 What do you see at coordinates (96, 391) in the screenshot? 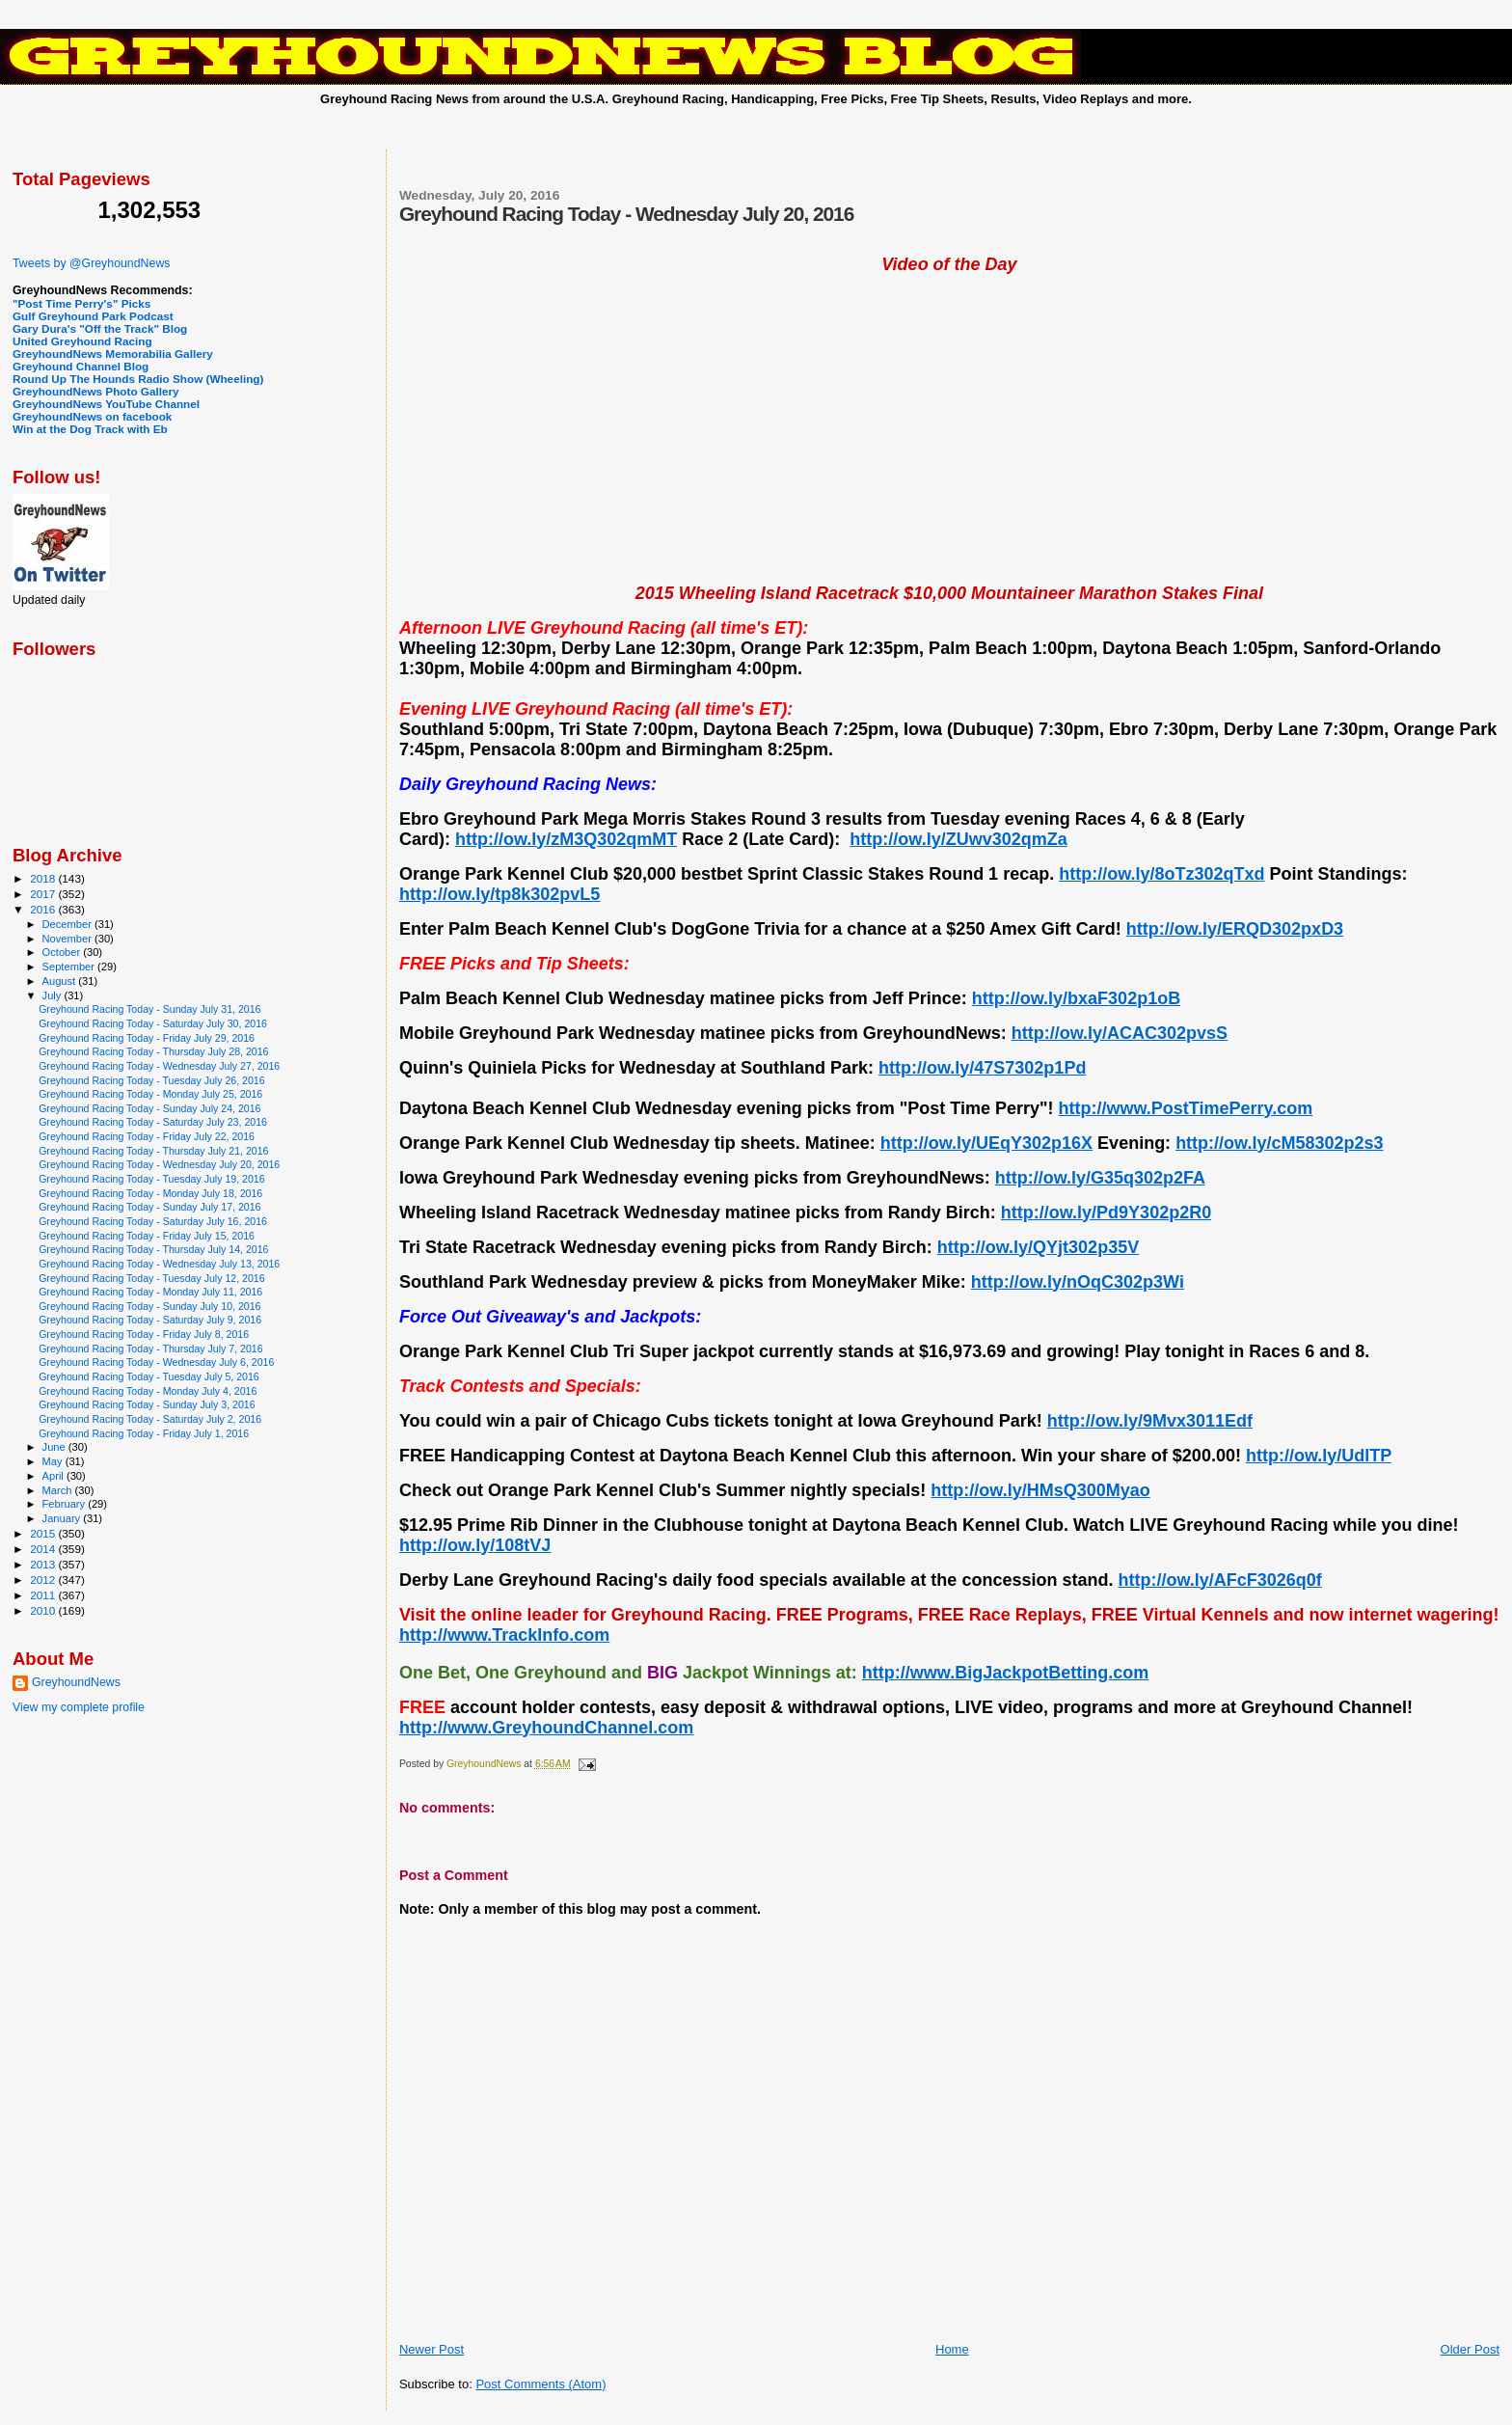
I see `GreyhoundNews Photo Gallery` at bounding box center [96, 391].